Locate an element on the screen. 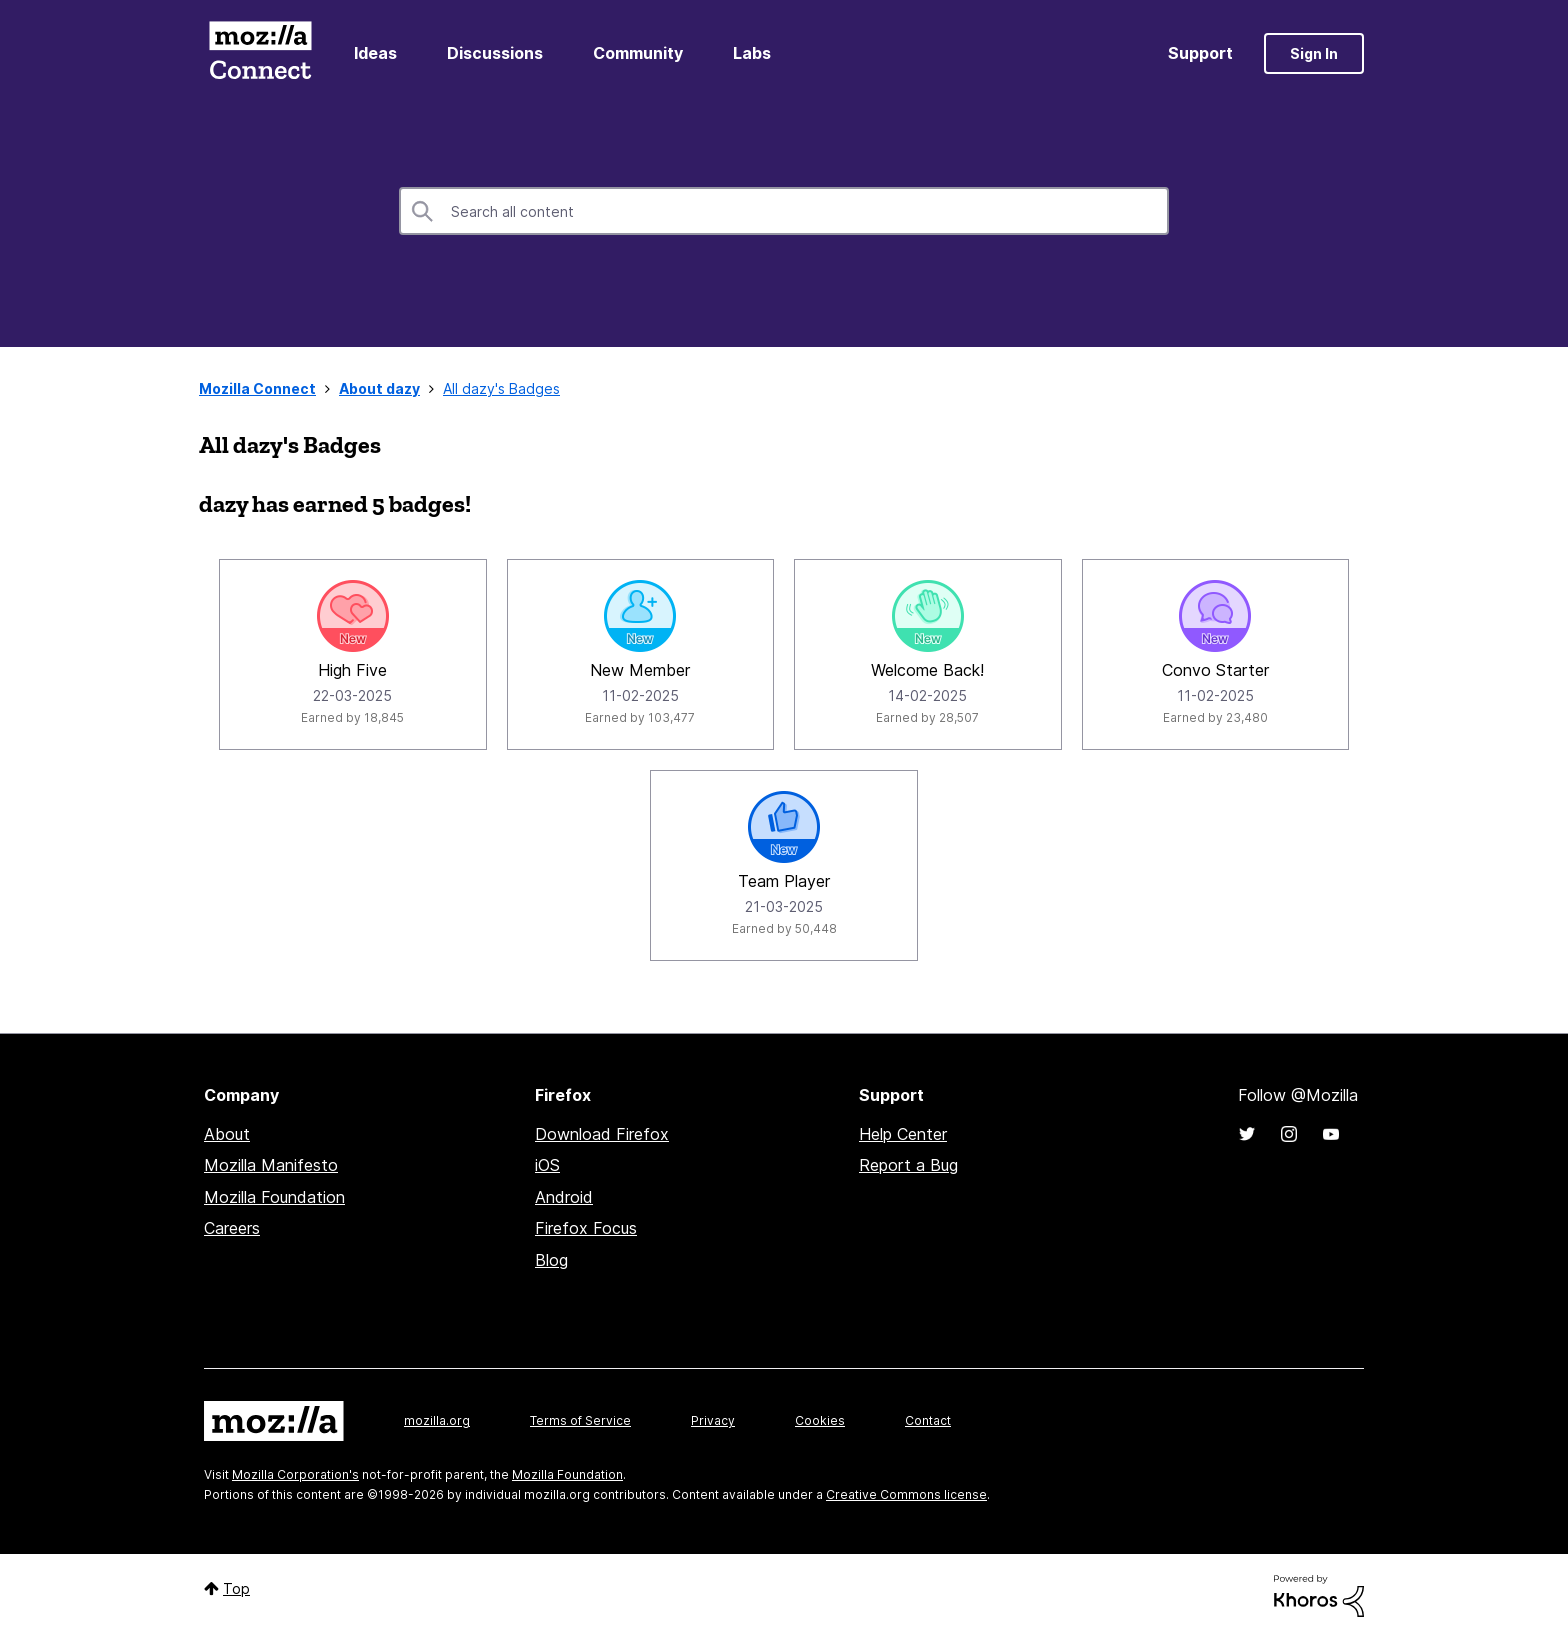 This screenshot has width=1568, height=1637. Creative Commons license is located at coordinates (906, 1494).